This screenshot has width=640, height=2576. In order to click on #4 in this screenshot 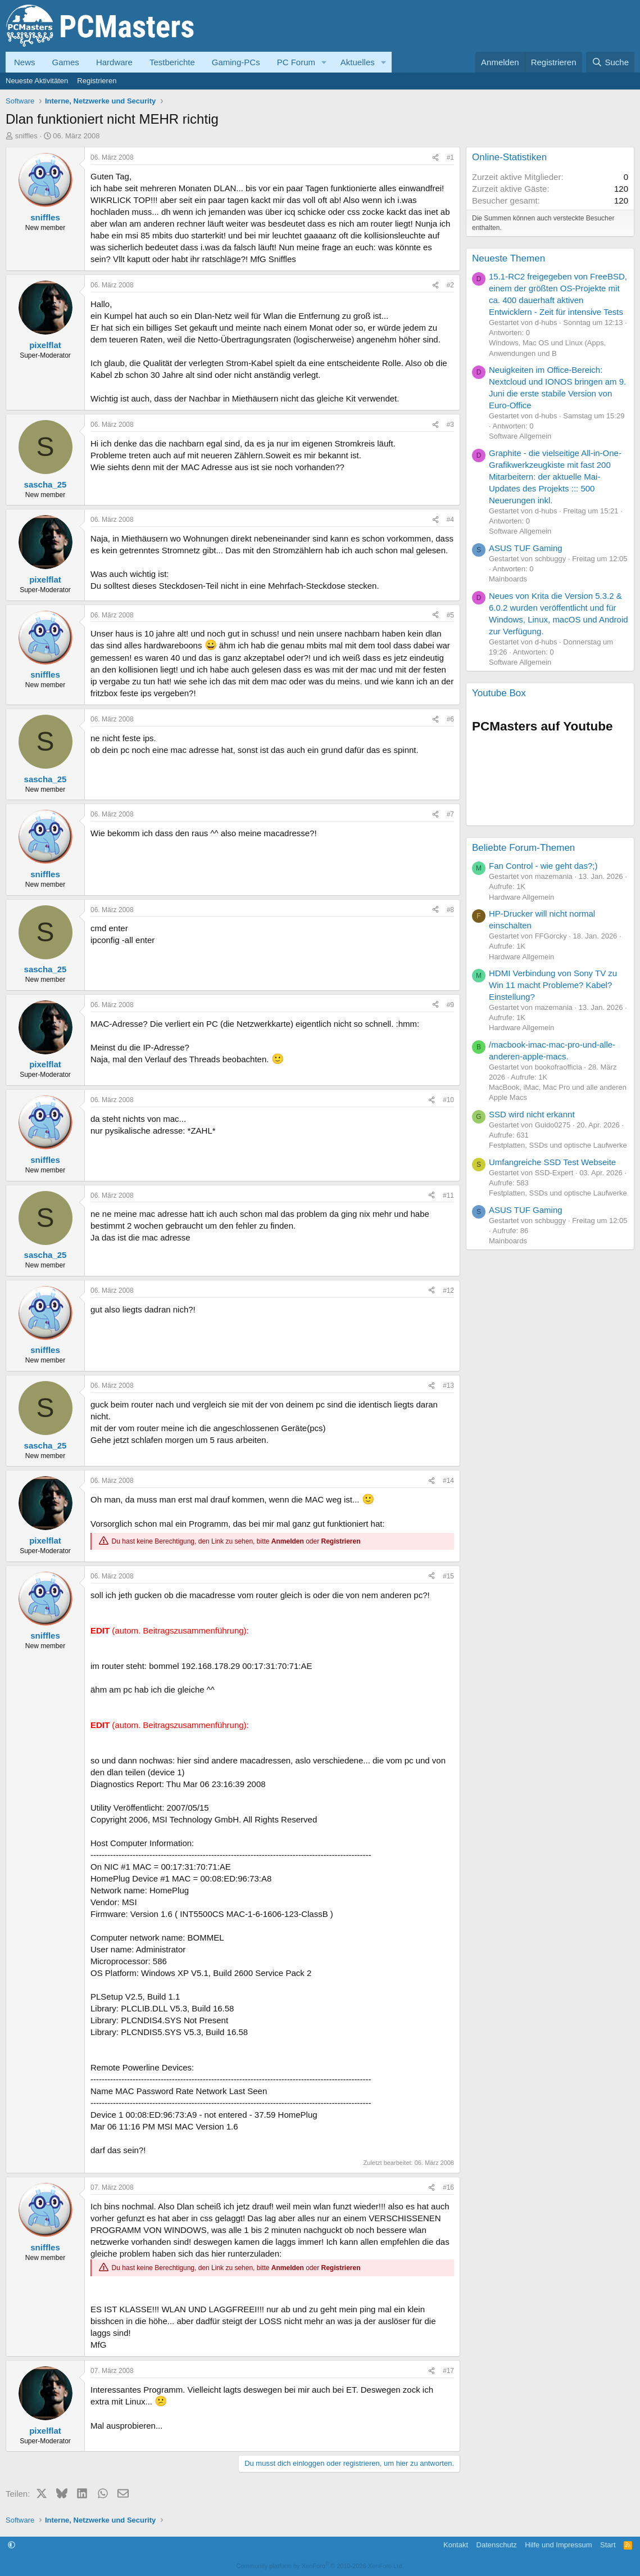, I will do `click(450, 520)`.